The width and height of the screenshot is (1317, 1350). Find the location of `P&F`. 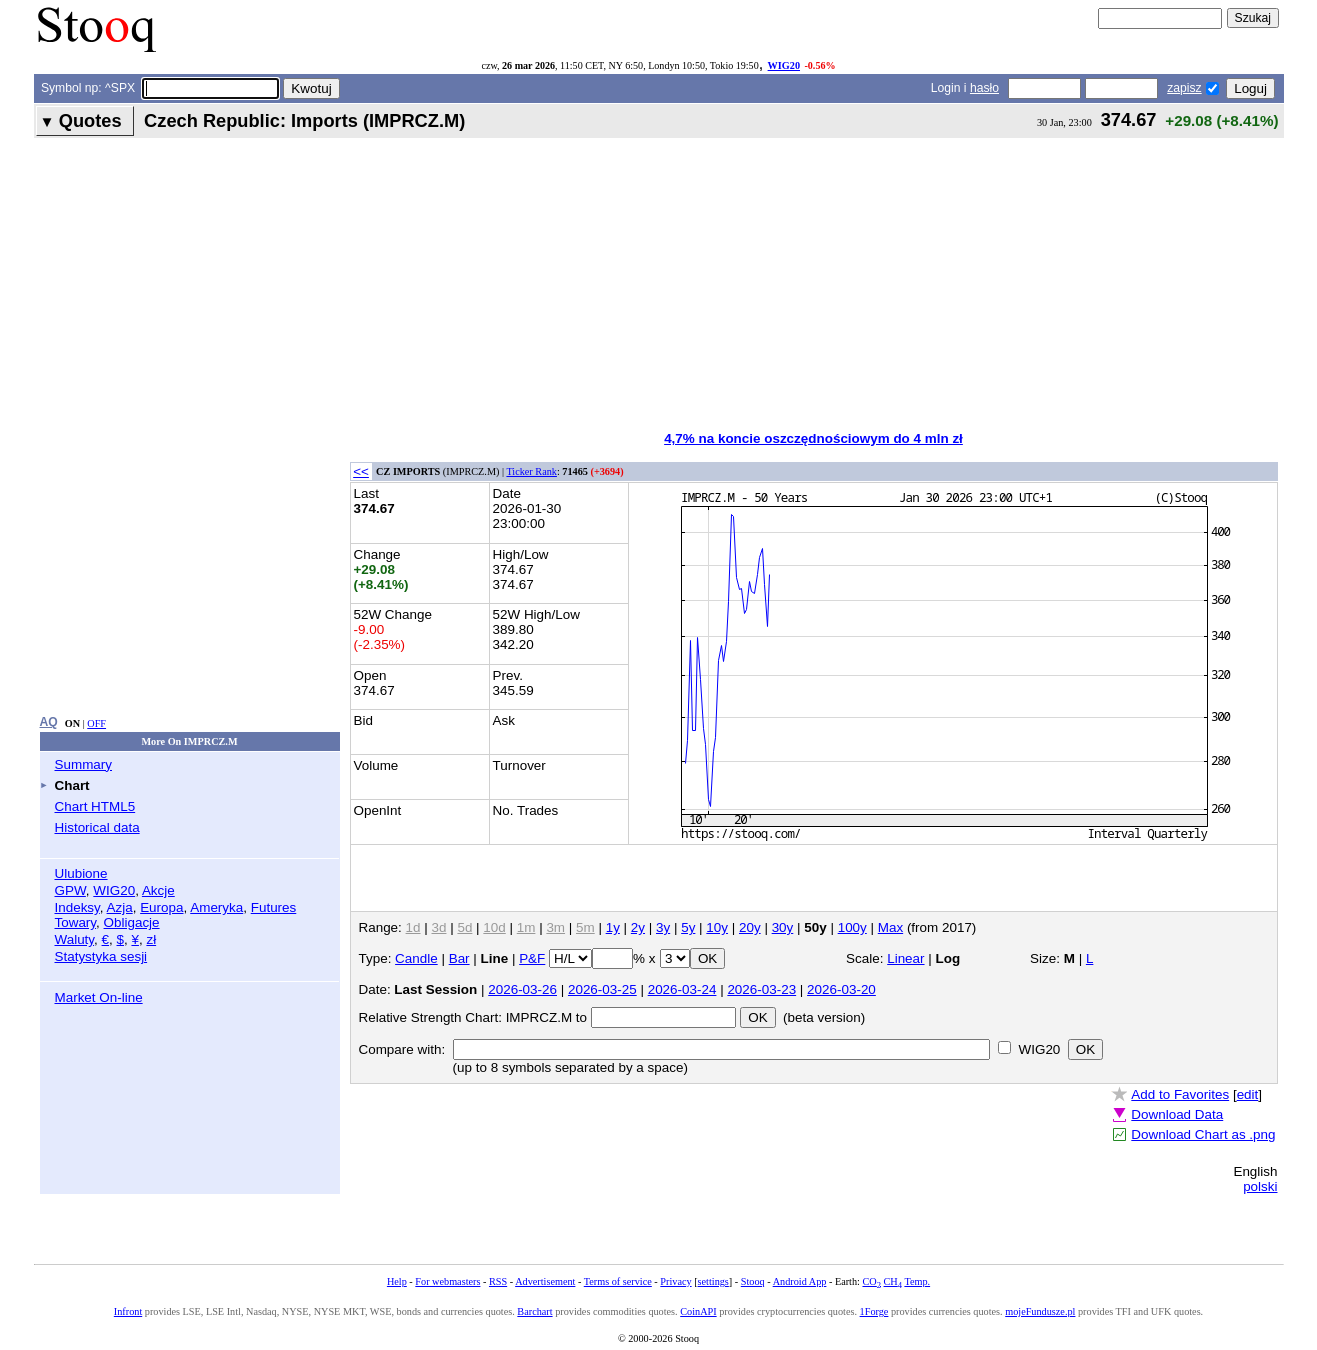

P&F is located at coordinates (532, 958).